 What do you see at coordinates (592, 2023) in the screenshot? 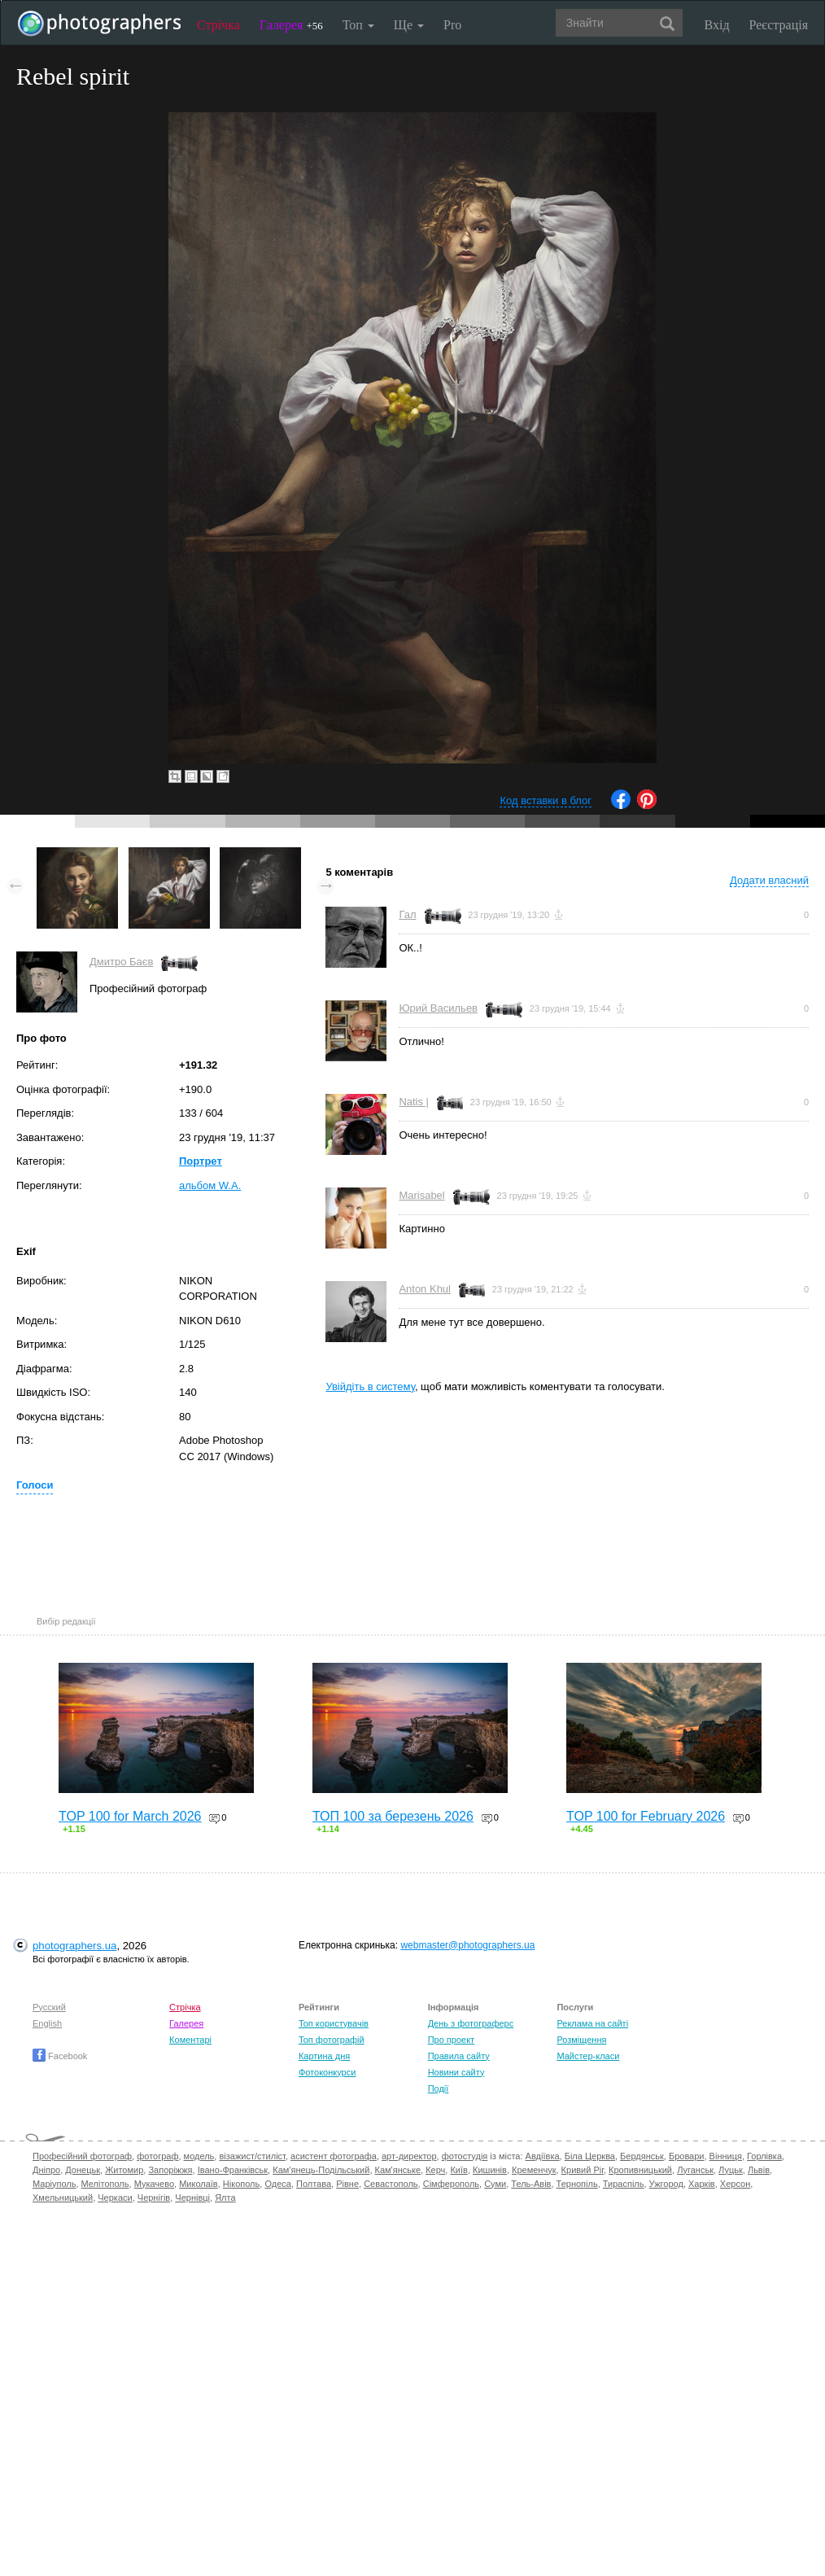
I see `Реклама на сайті` at bounding box center [592, 2023].